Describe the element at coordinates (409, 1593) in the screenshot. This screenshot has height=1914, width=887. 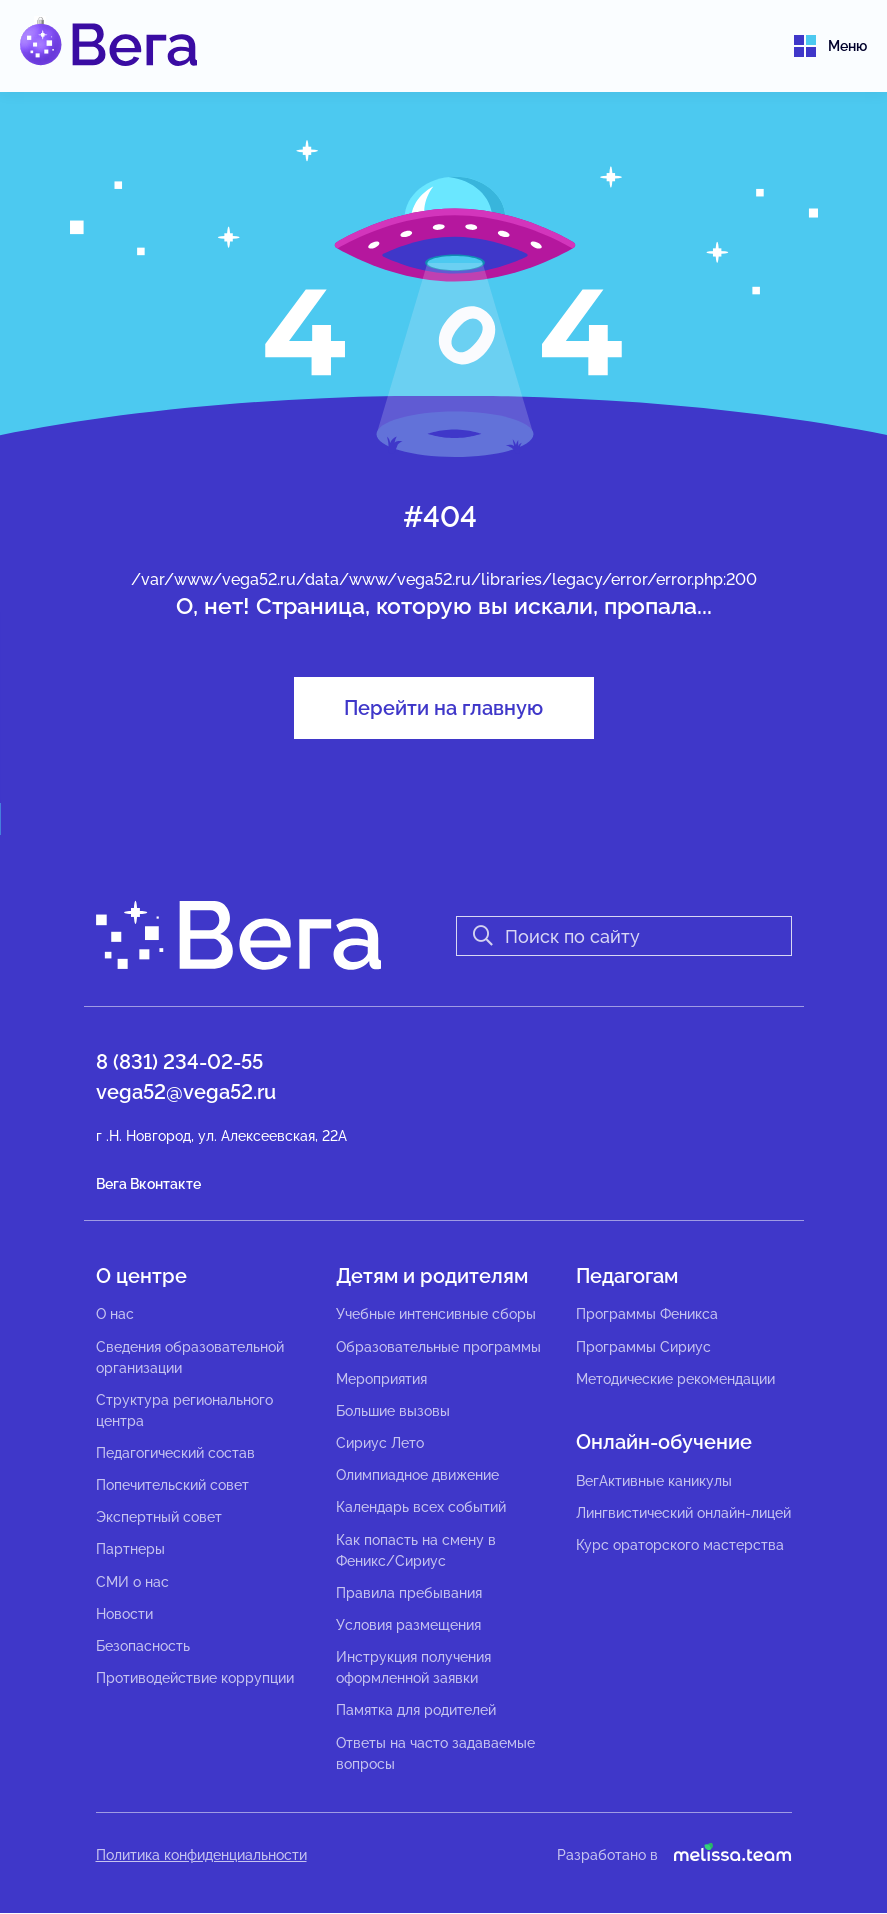
I see `Правила пребывания` at that location.